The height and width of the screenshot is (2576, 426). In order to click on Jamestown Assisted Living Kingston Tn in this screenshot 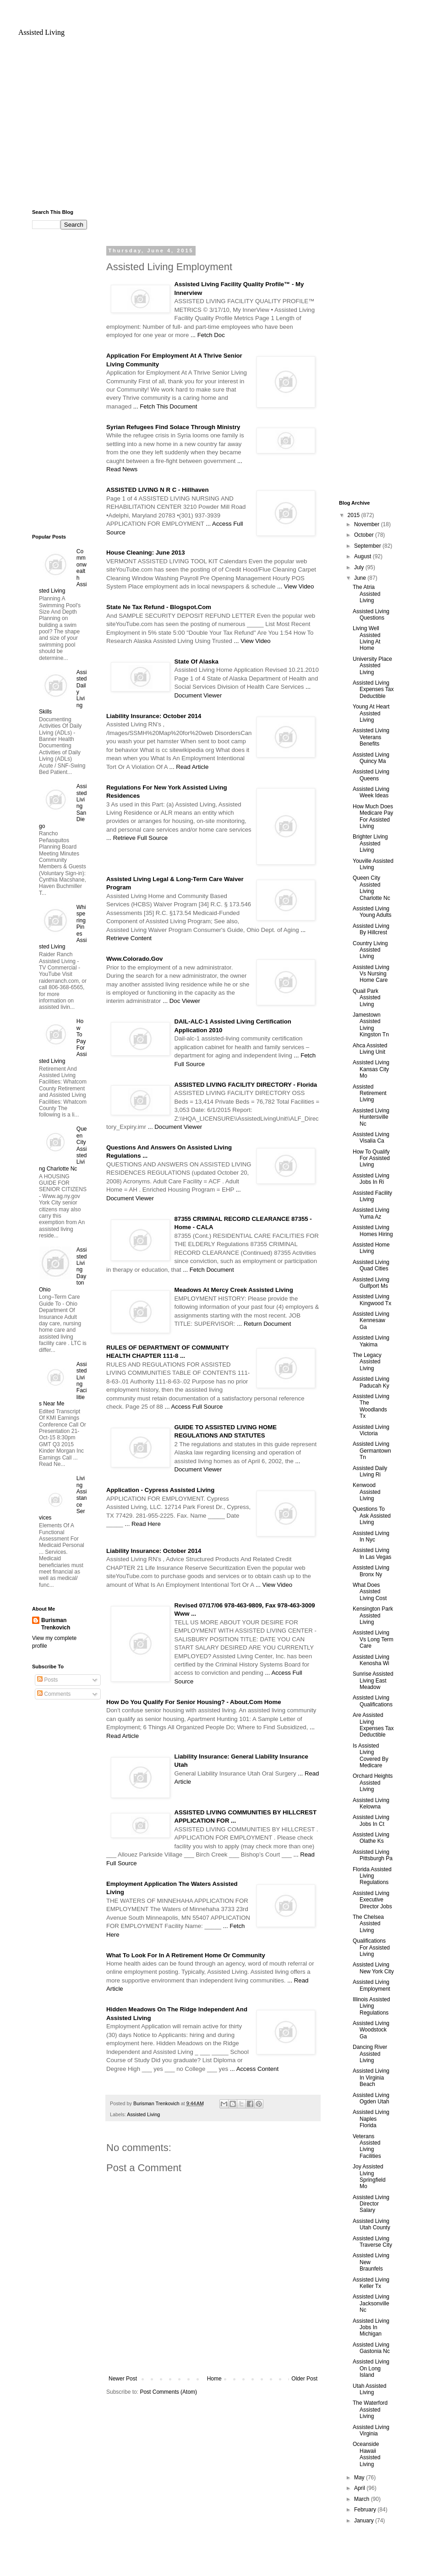, I will do `click(371, 1025)`.